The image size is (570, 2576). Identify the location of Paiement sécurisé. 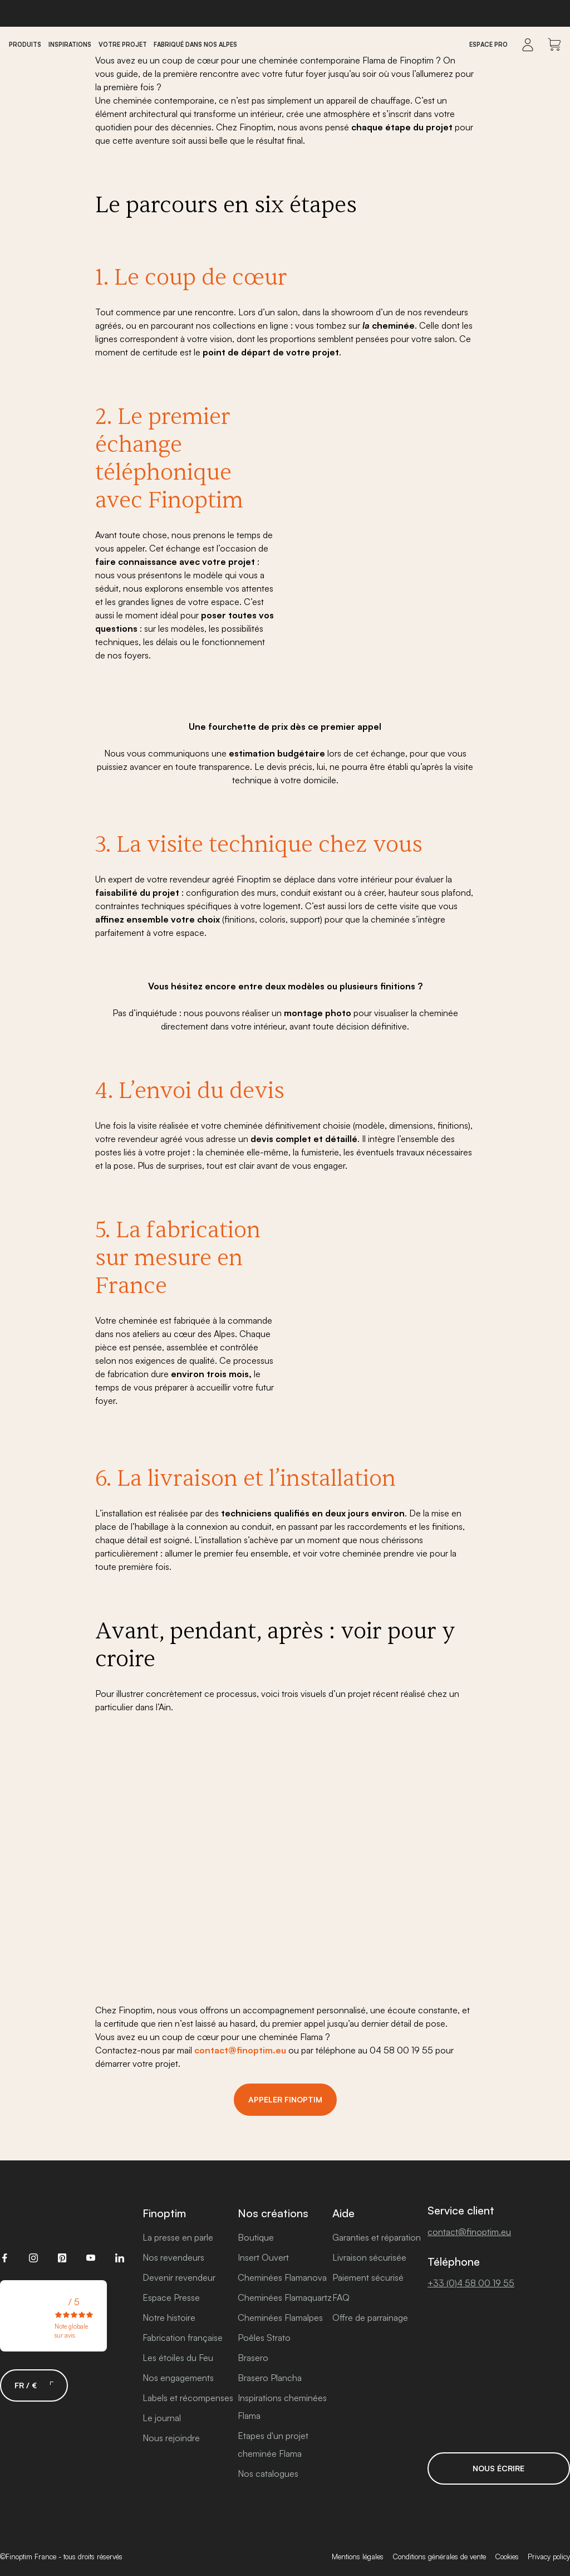
(368, 2277).